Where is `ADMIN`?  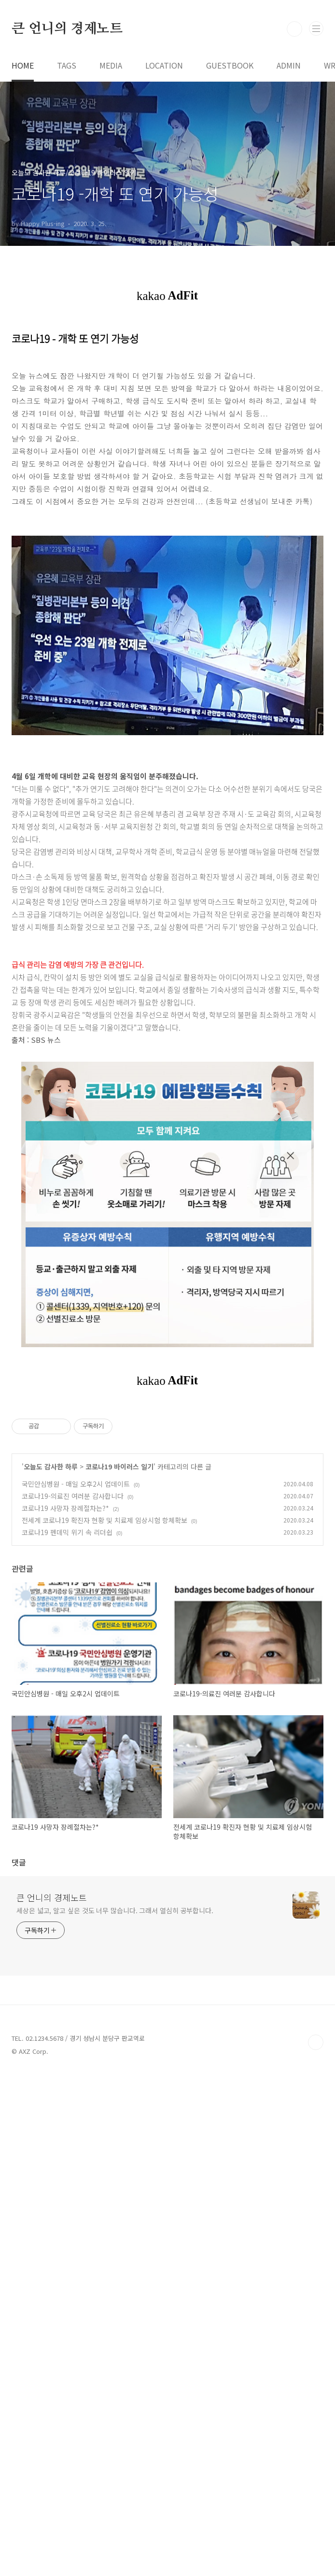 ADMIN is located at coordinates (289, 200).